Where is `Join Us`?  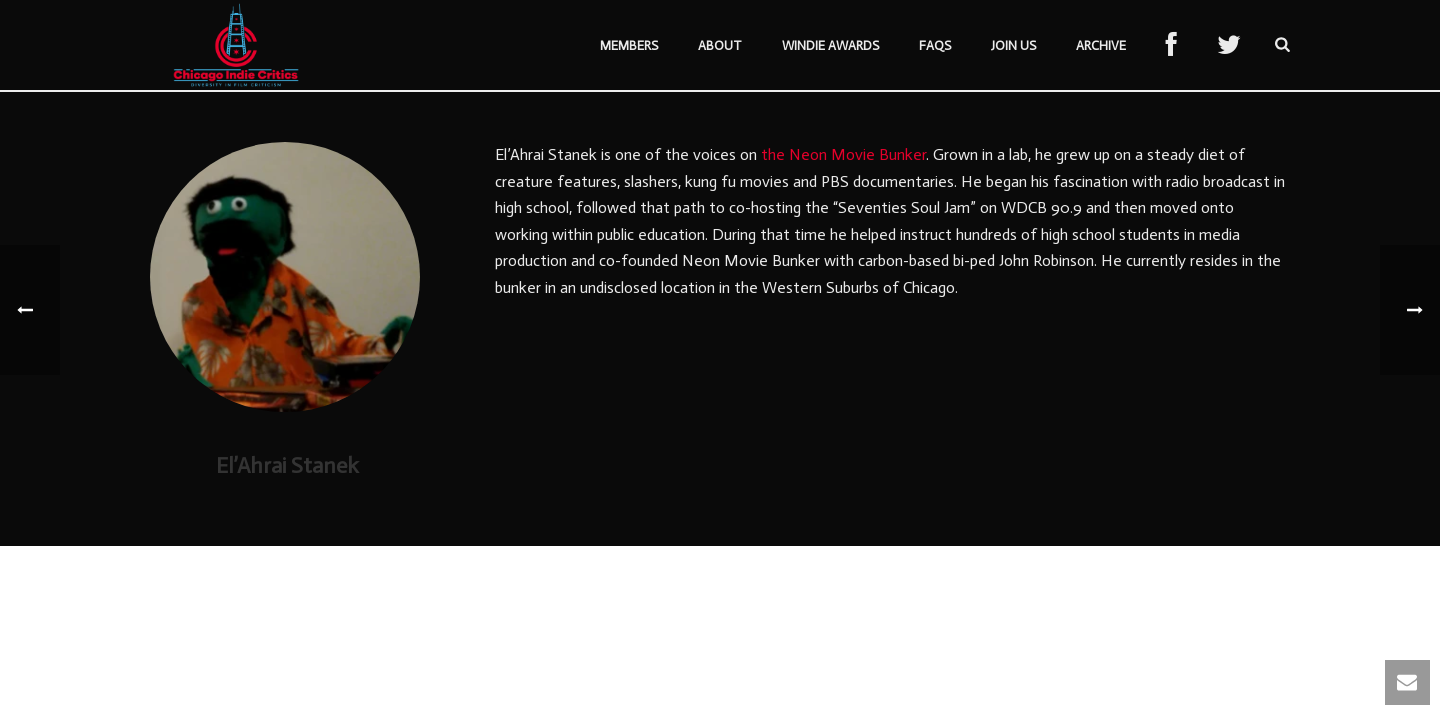
Join Us is located at coordinates (1013, 45).